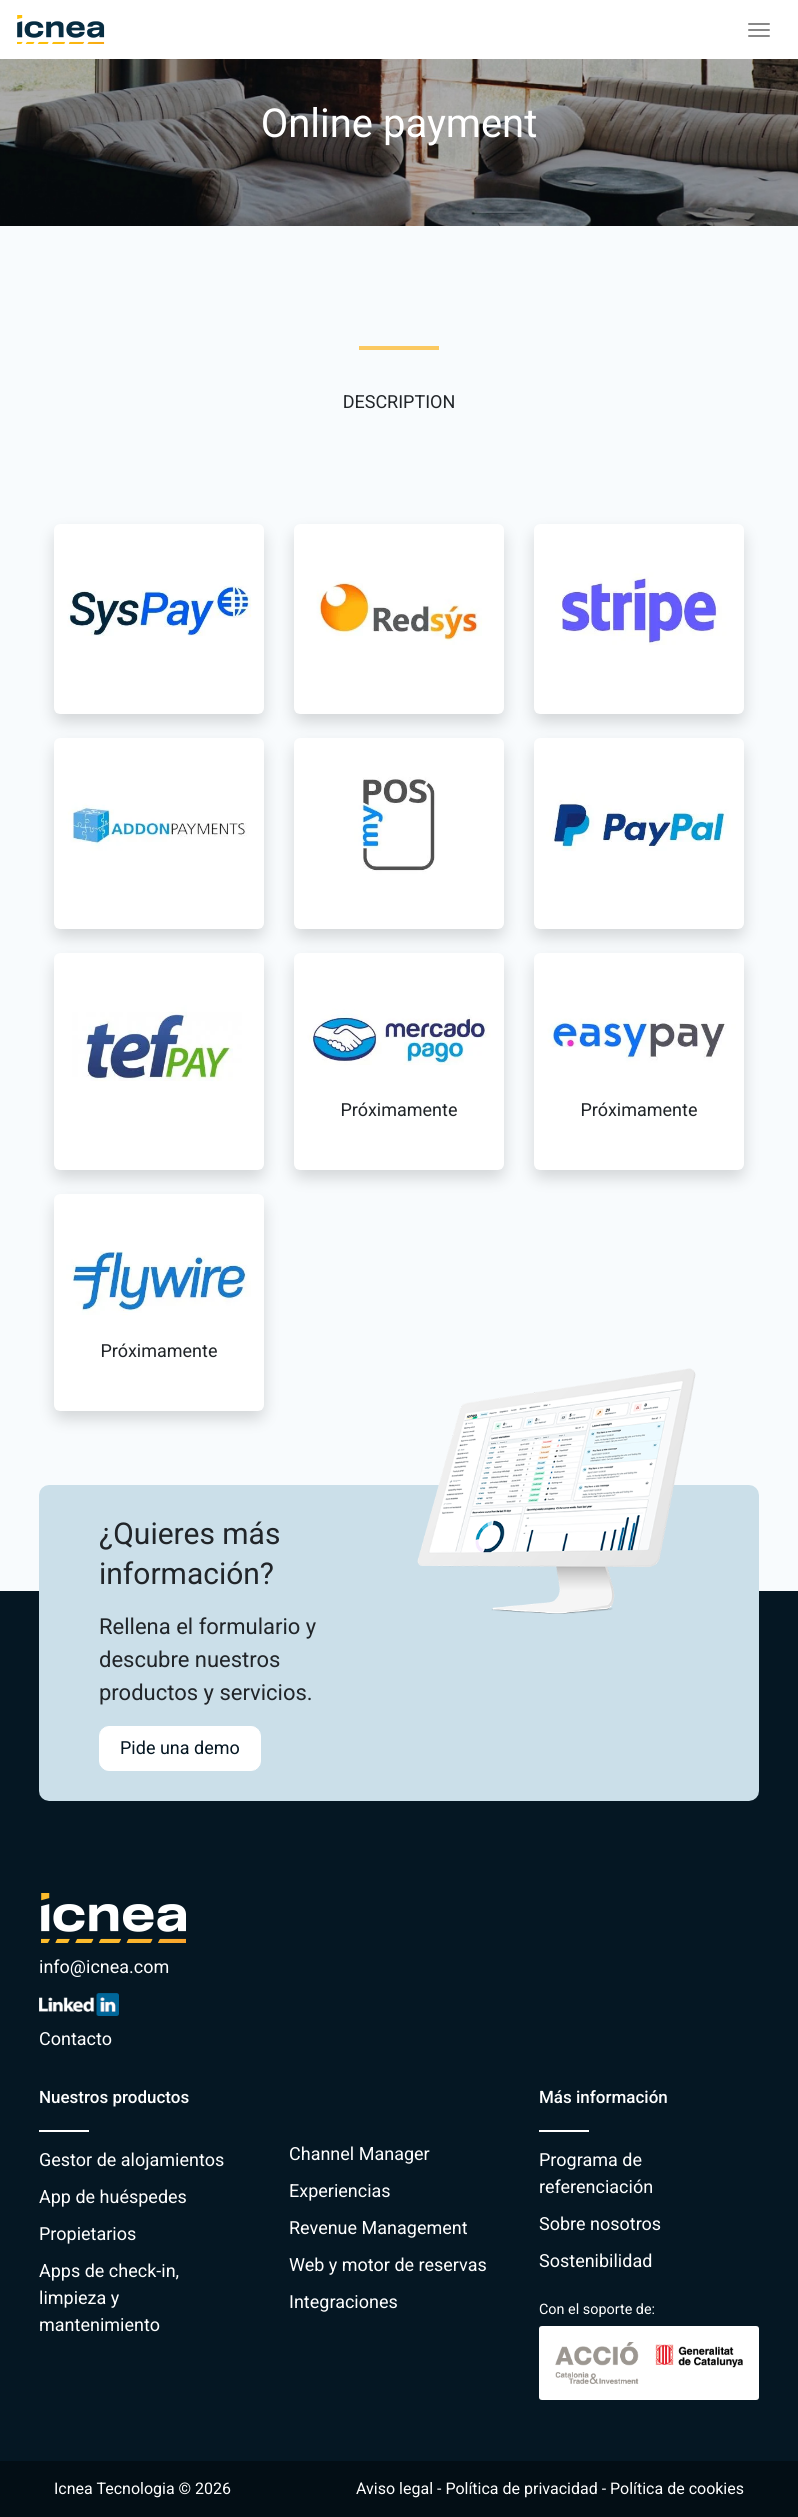 This screenshot has width=798, height=2517. What do you see at coordinates (759, 30) in the screenshot?
I see `[Toggle navigation]` at bounding box center [759, 30].